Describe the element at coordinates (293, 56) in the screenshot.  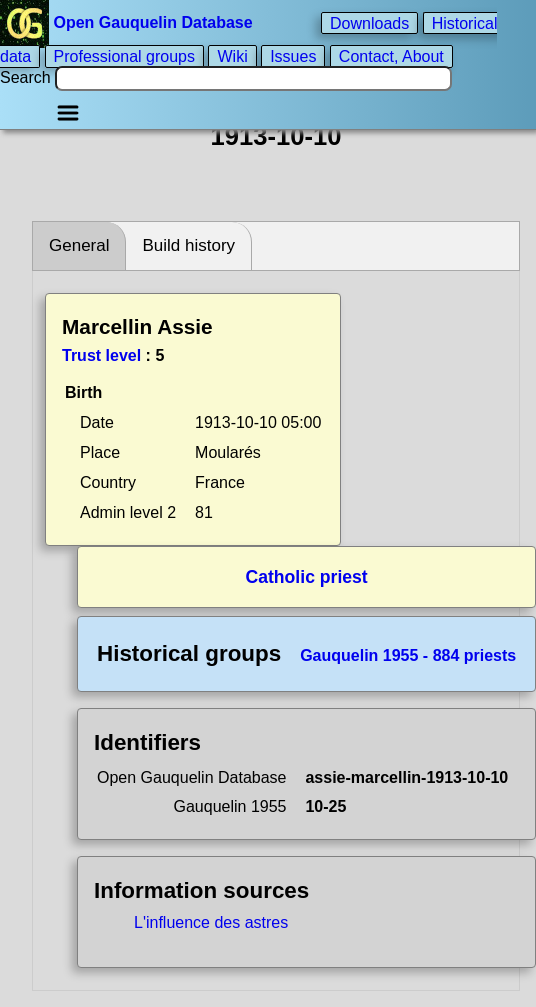
I see `Issues` at that location.